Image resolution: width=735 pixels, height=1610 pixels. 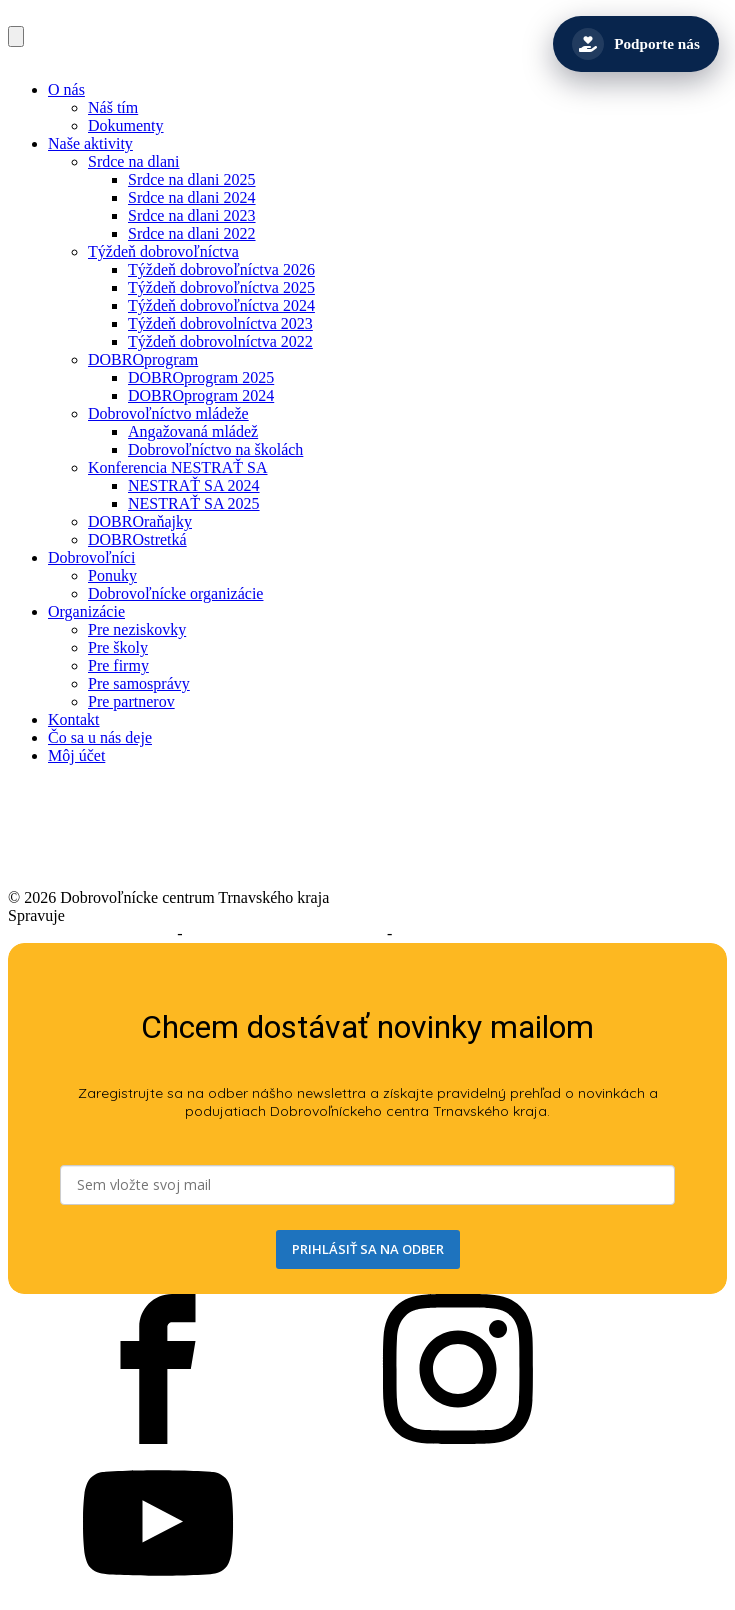 I want to click on Konferencia NESTRAŤ SA, so click(x=178, y=467).